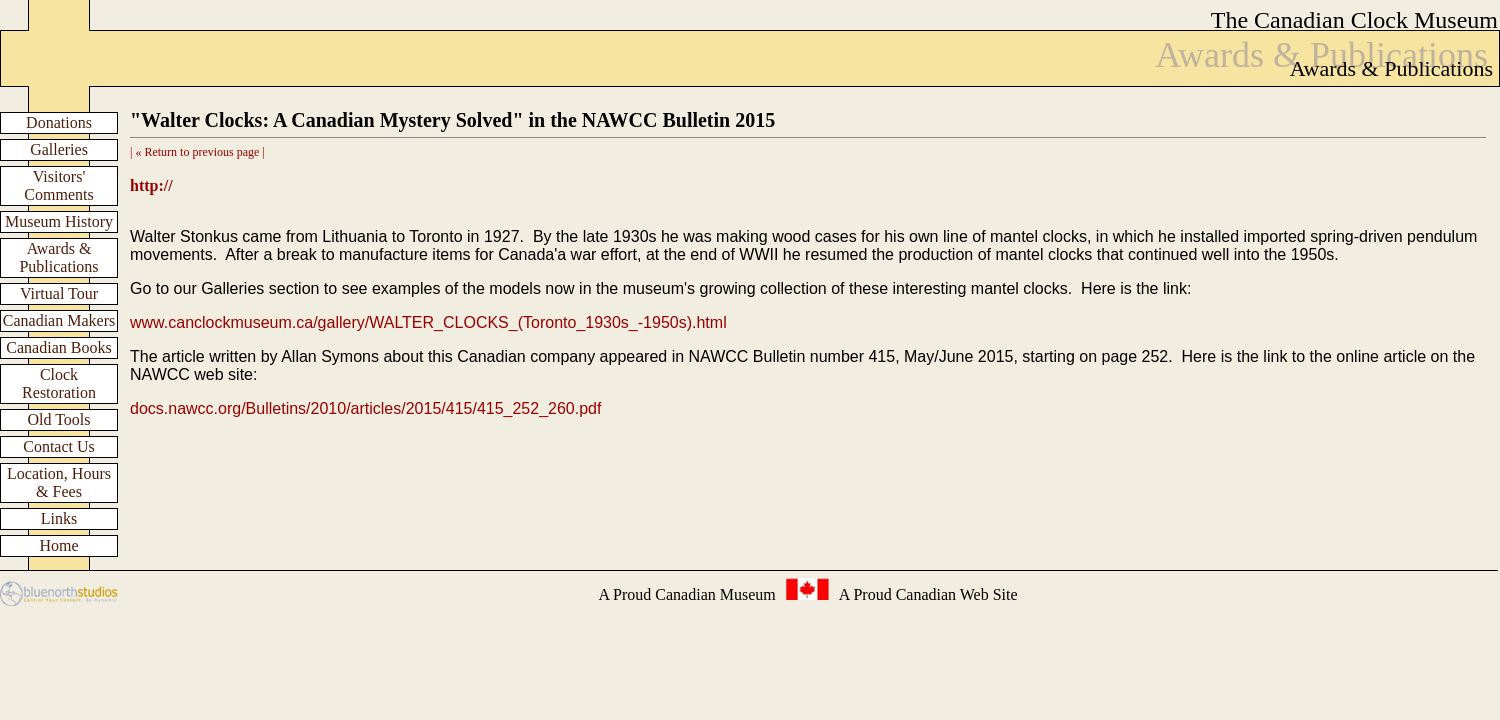 This screenshot has height=720, width=1500. Describe the element at coordinates (59, 221) in the screenshot. I see `Museum History` at that location.